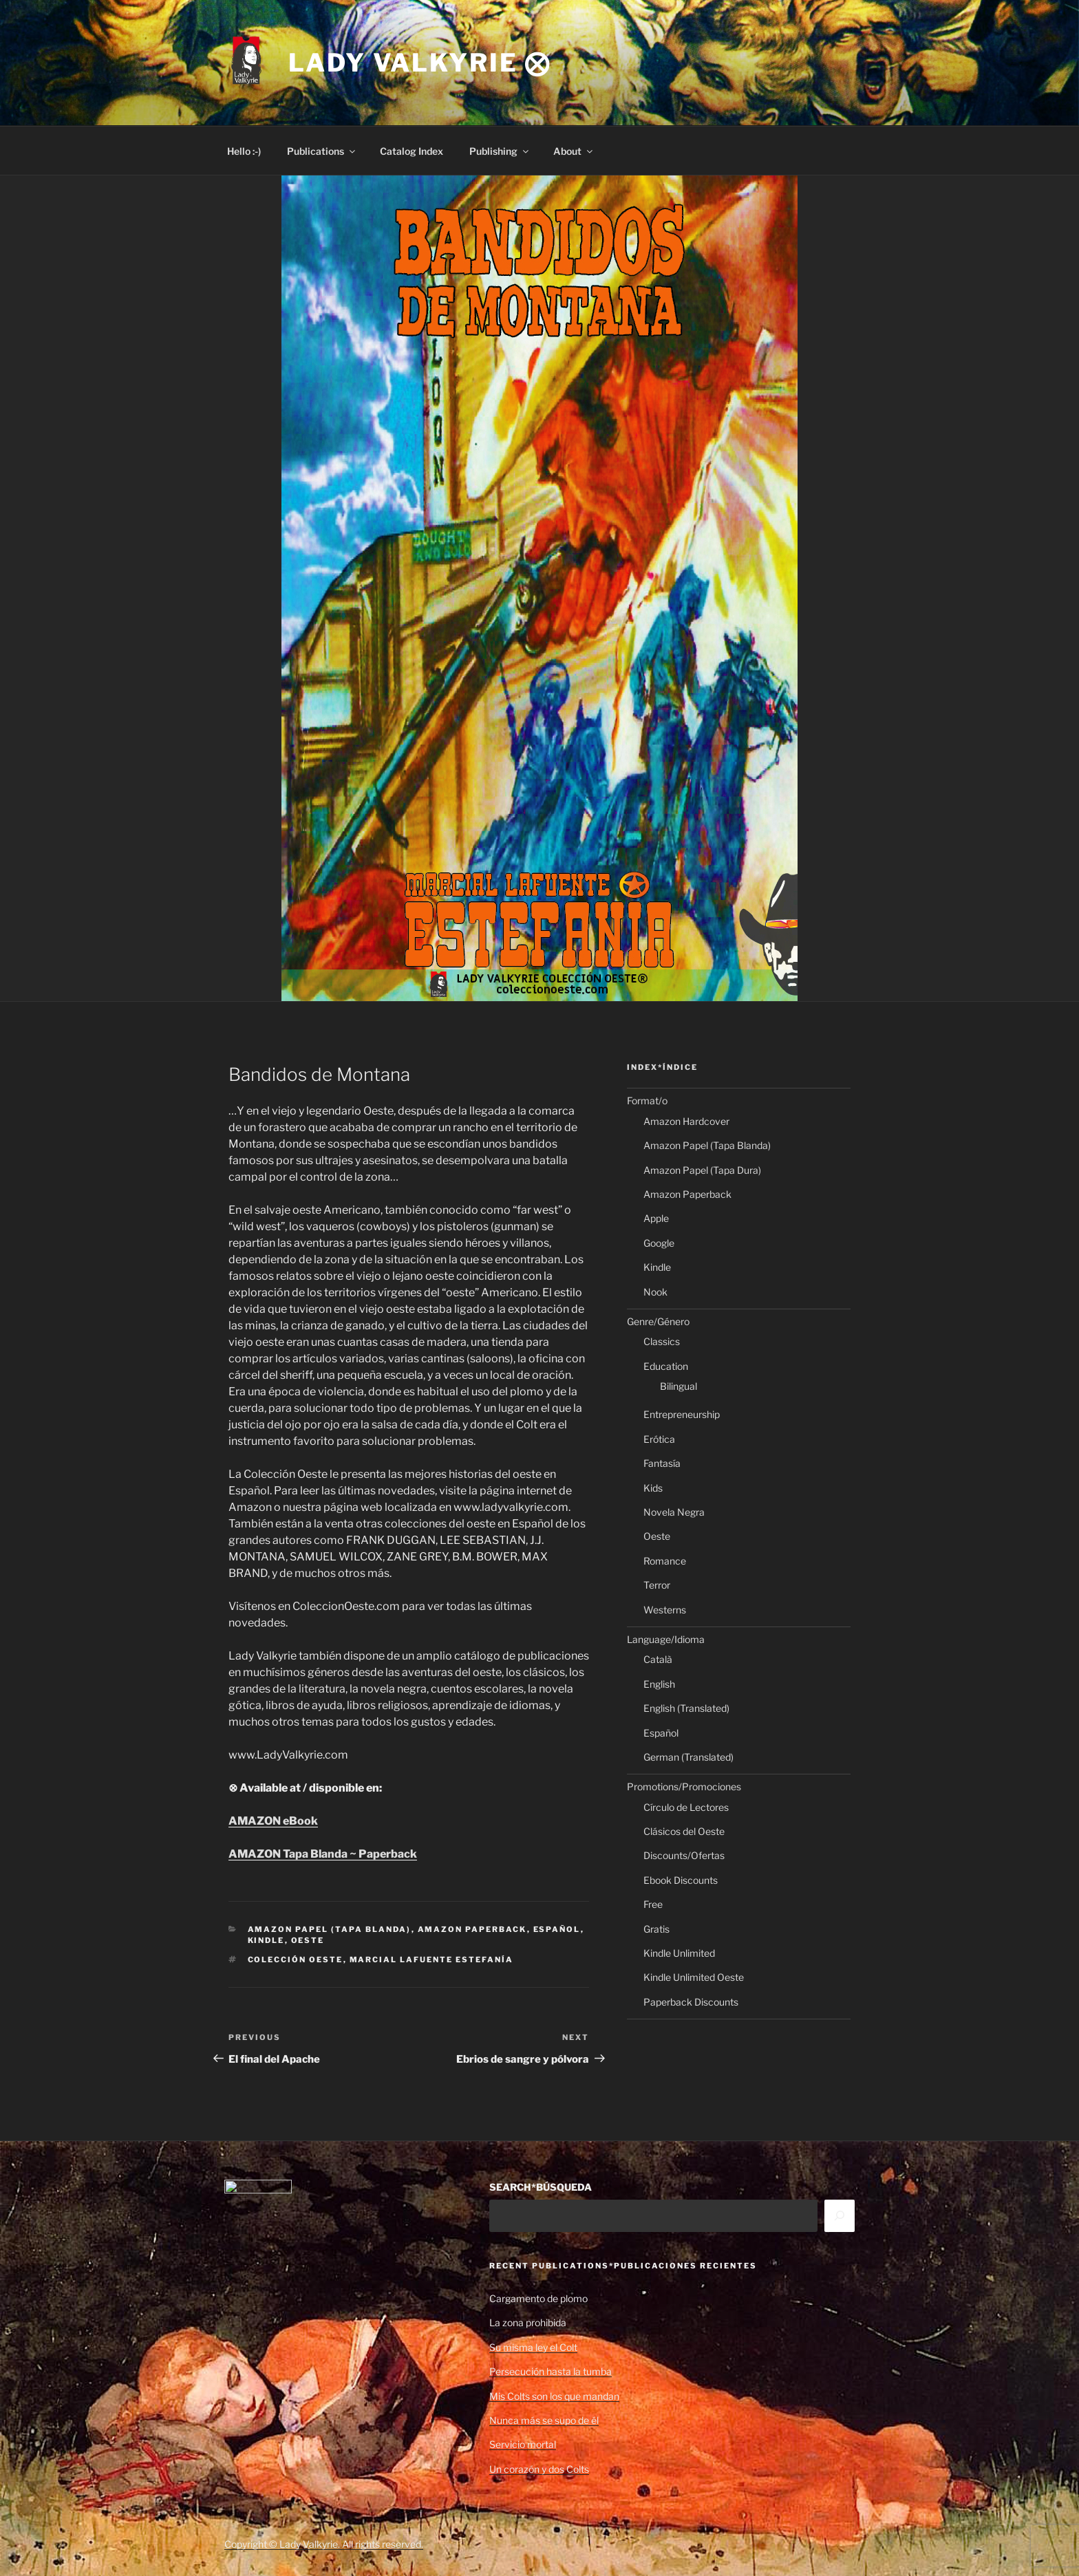 The height and width of the screenshot is (2576, 1079). What do you see at coordinates (684, 1831) in the screenshot?
I see `Clásicos del Oeste` at bounding box center [684, 1831].